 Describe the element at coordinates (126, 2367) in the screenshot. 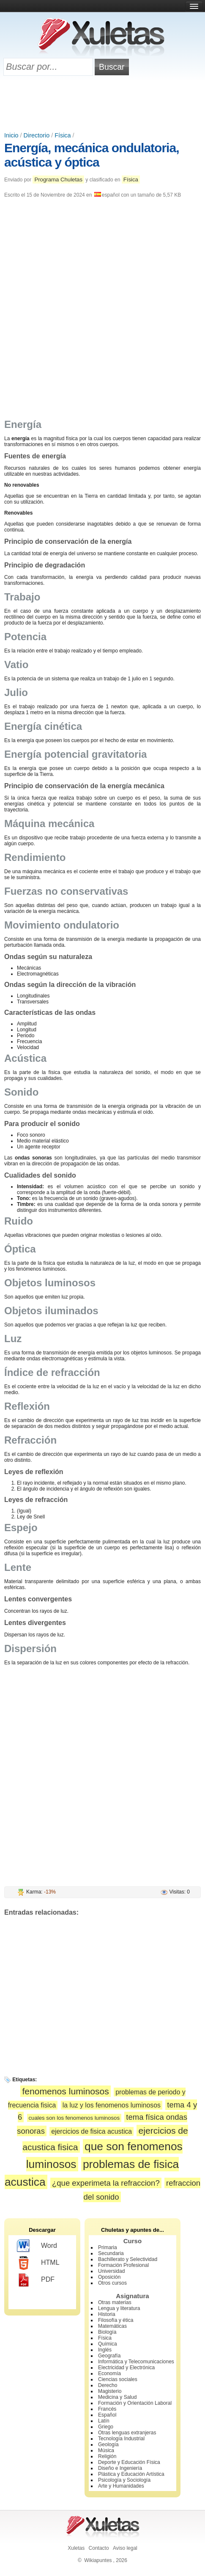

I see `Electricidad y Electrónica` at that location.